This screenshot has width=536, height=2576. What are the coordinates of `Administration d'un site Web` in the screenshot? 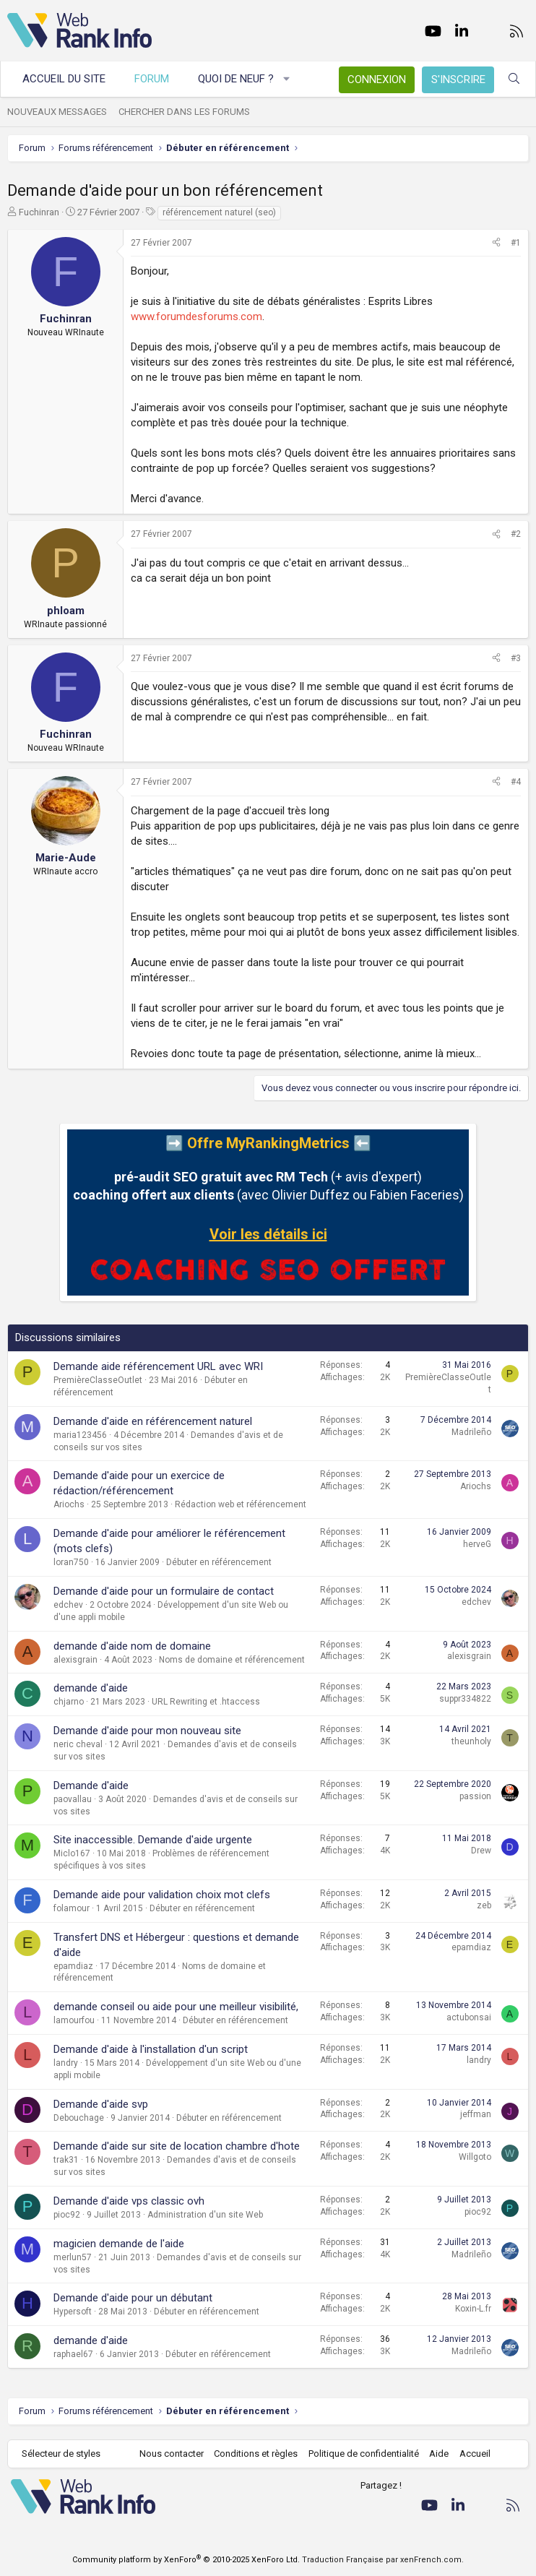 It's located at (205, 2215).